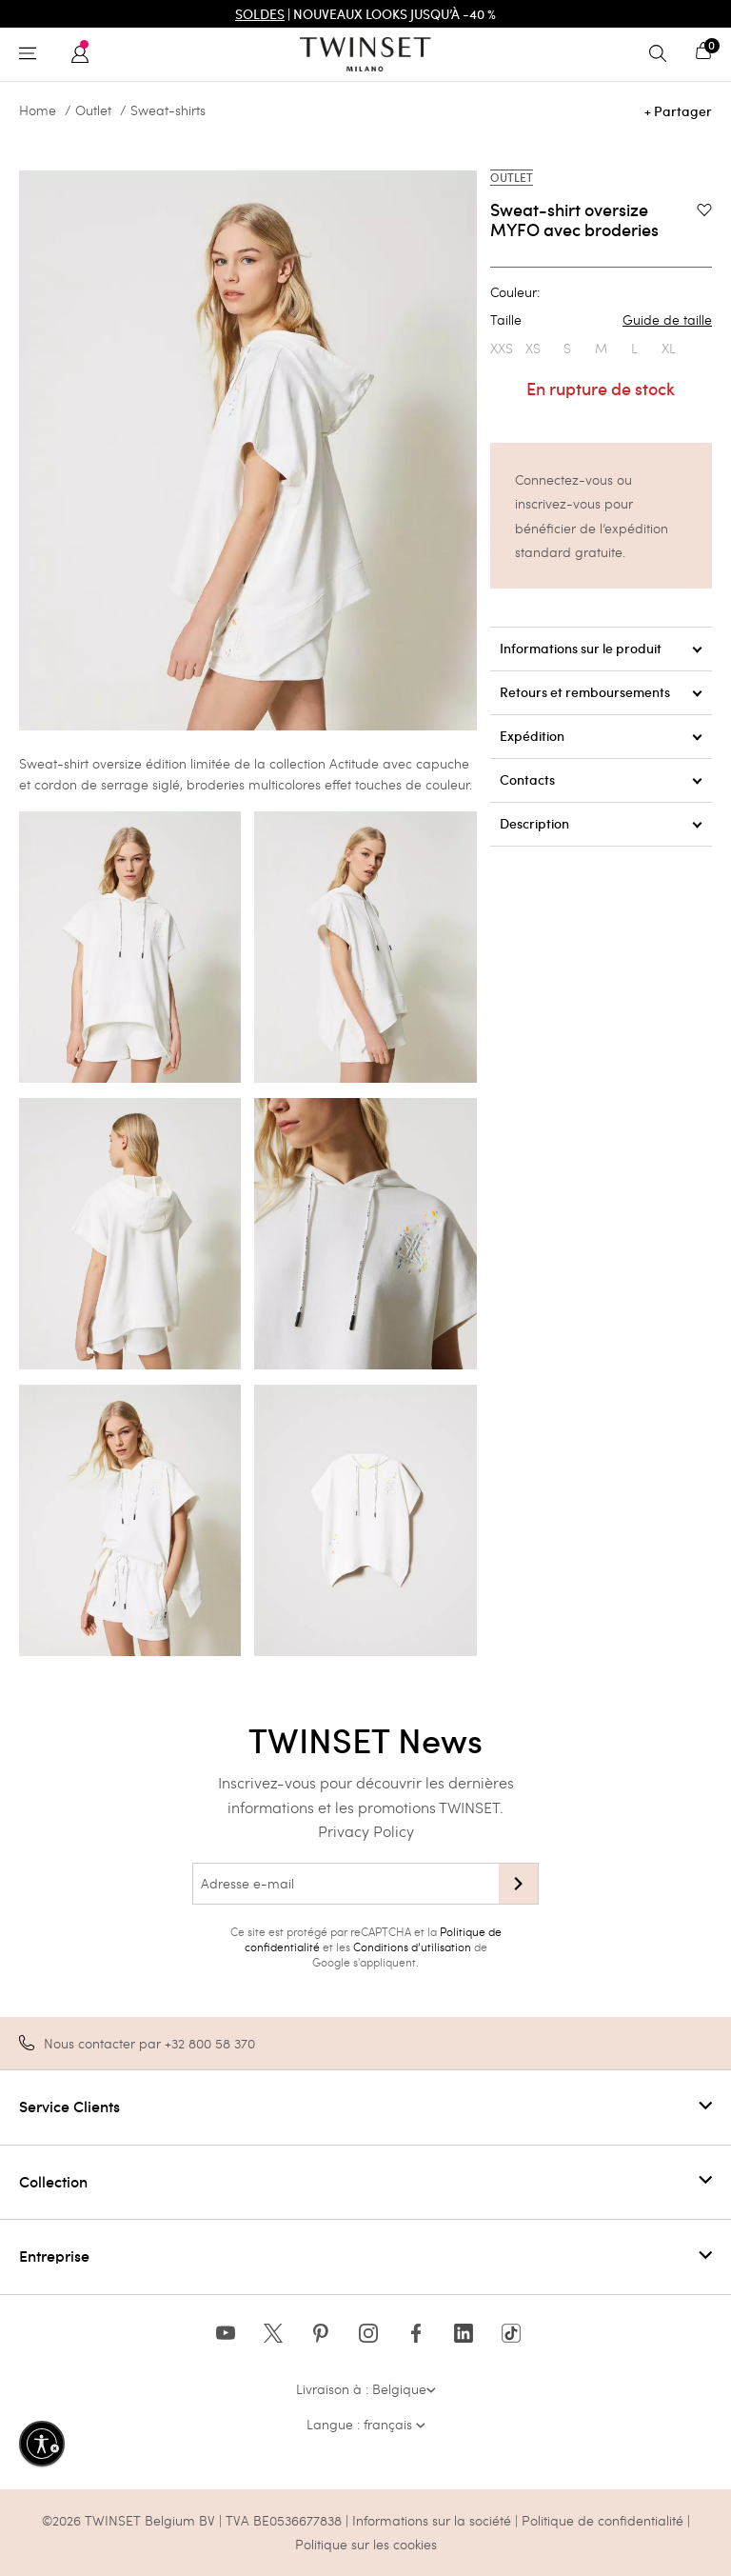  What do you see at coordinates (433, 2520) in the screenshot?
I see `Informations sur la société` at bounding box center [433, 2520].